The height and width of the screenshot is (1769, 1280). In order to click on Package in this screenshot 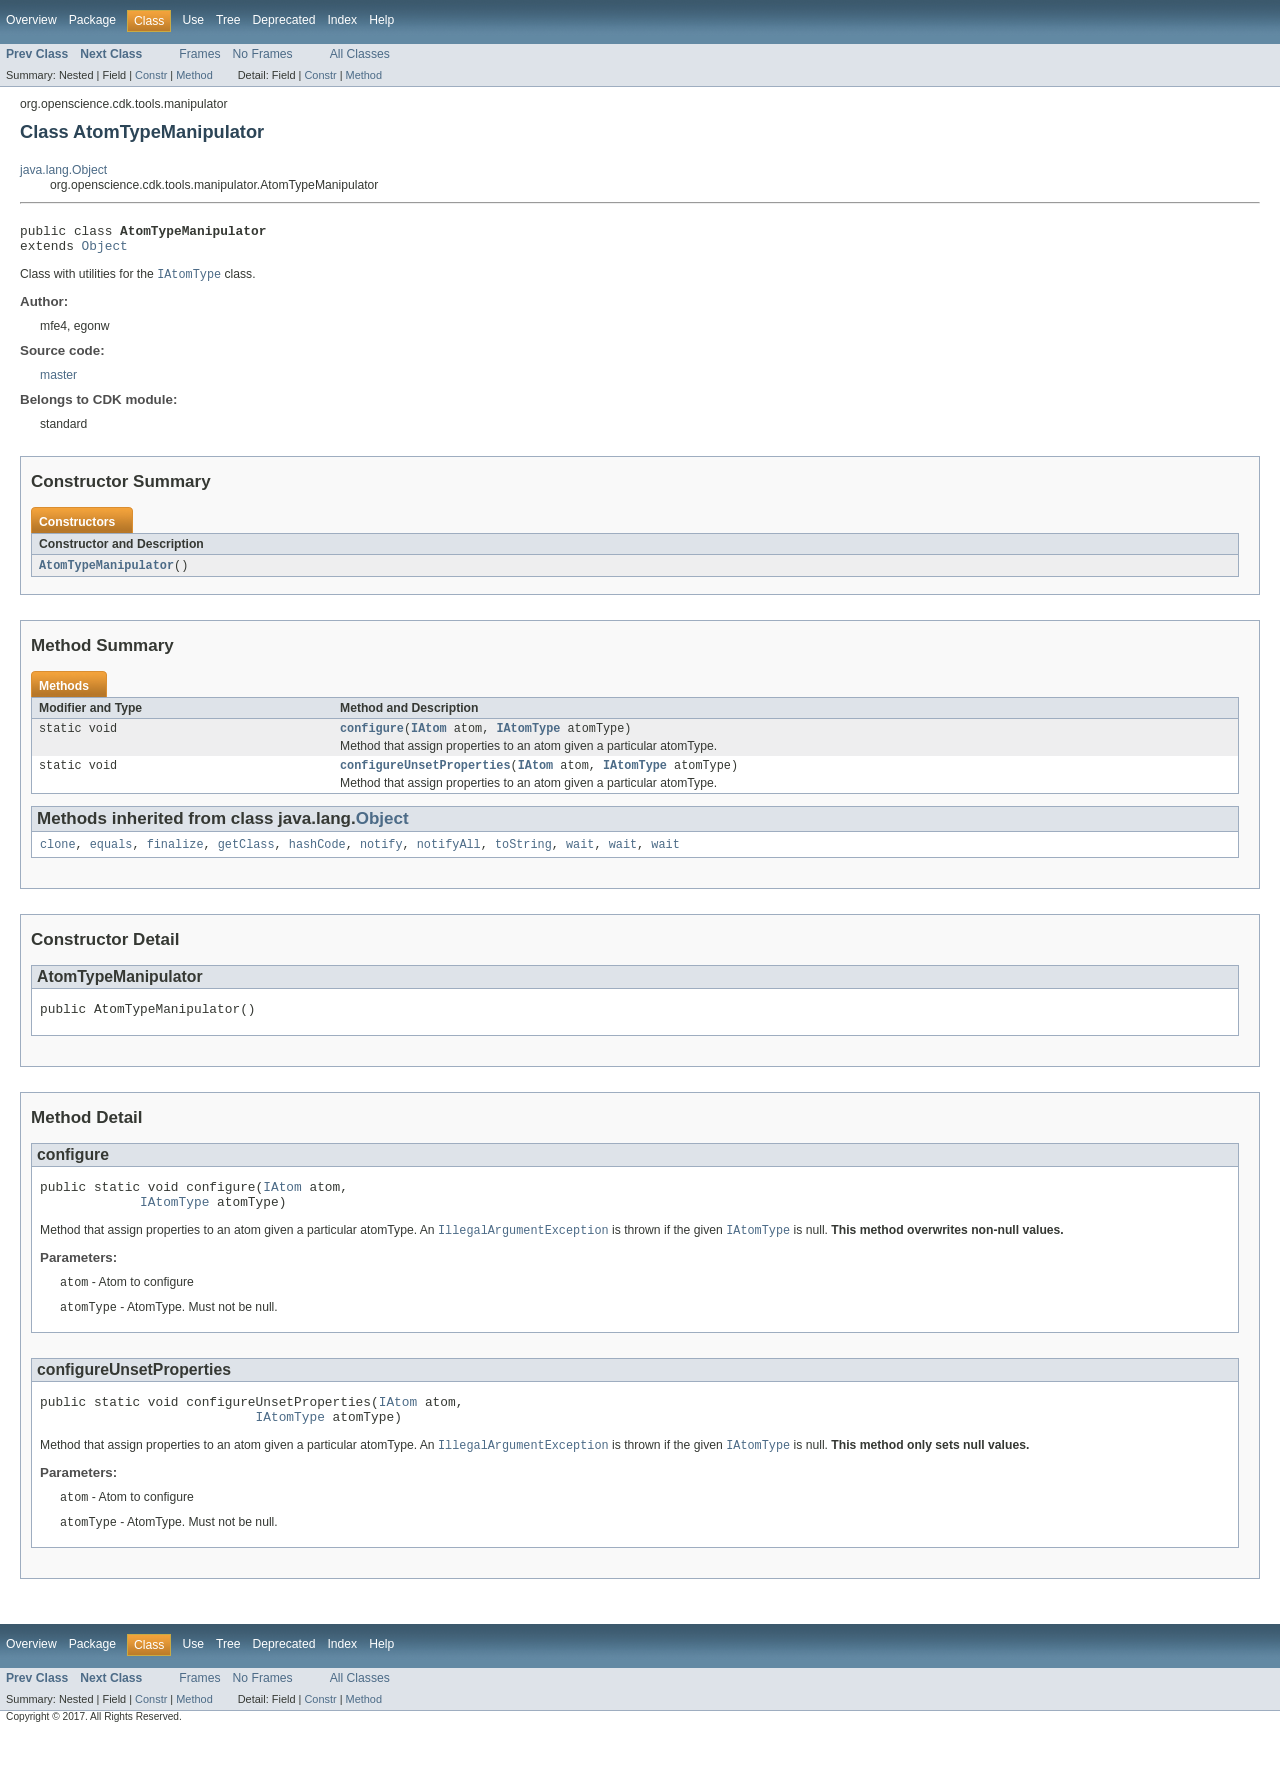, I will do `click(92, 20)`.